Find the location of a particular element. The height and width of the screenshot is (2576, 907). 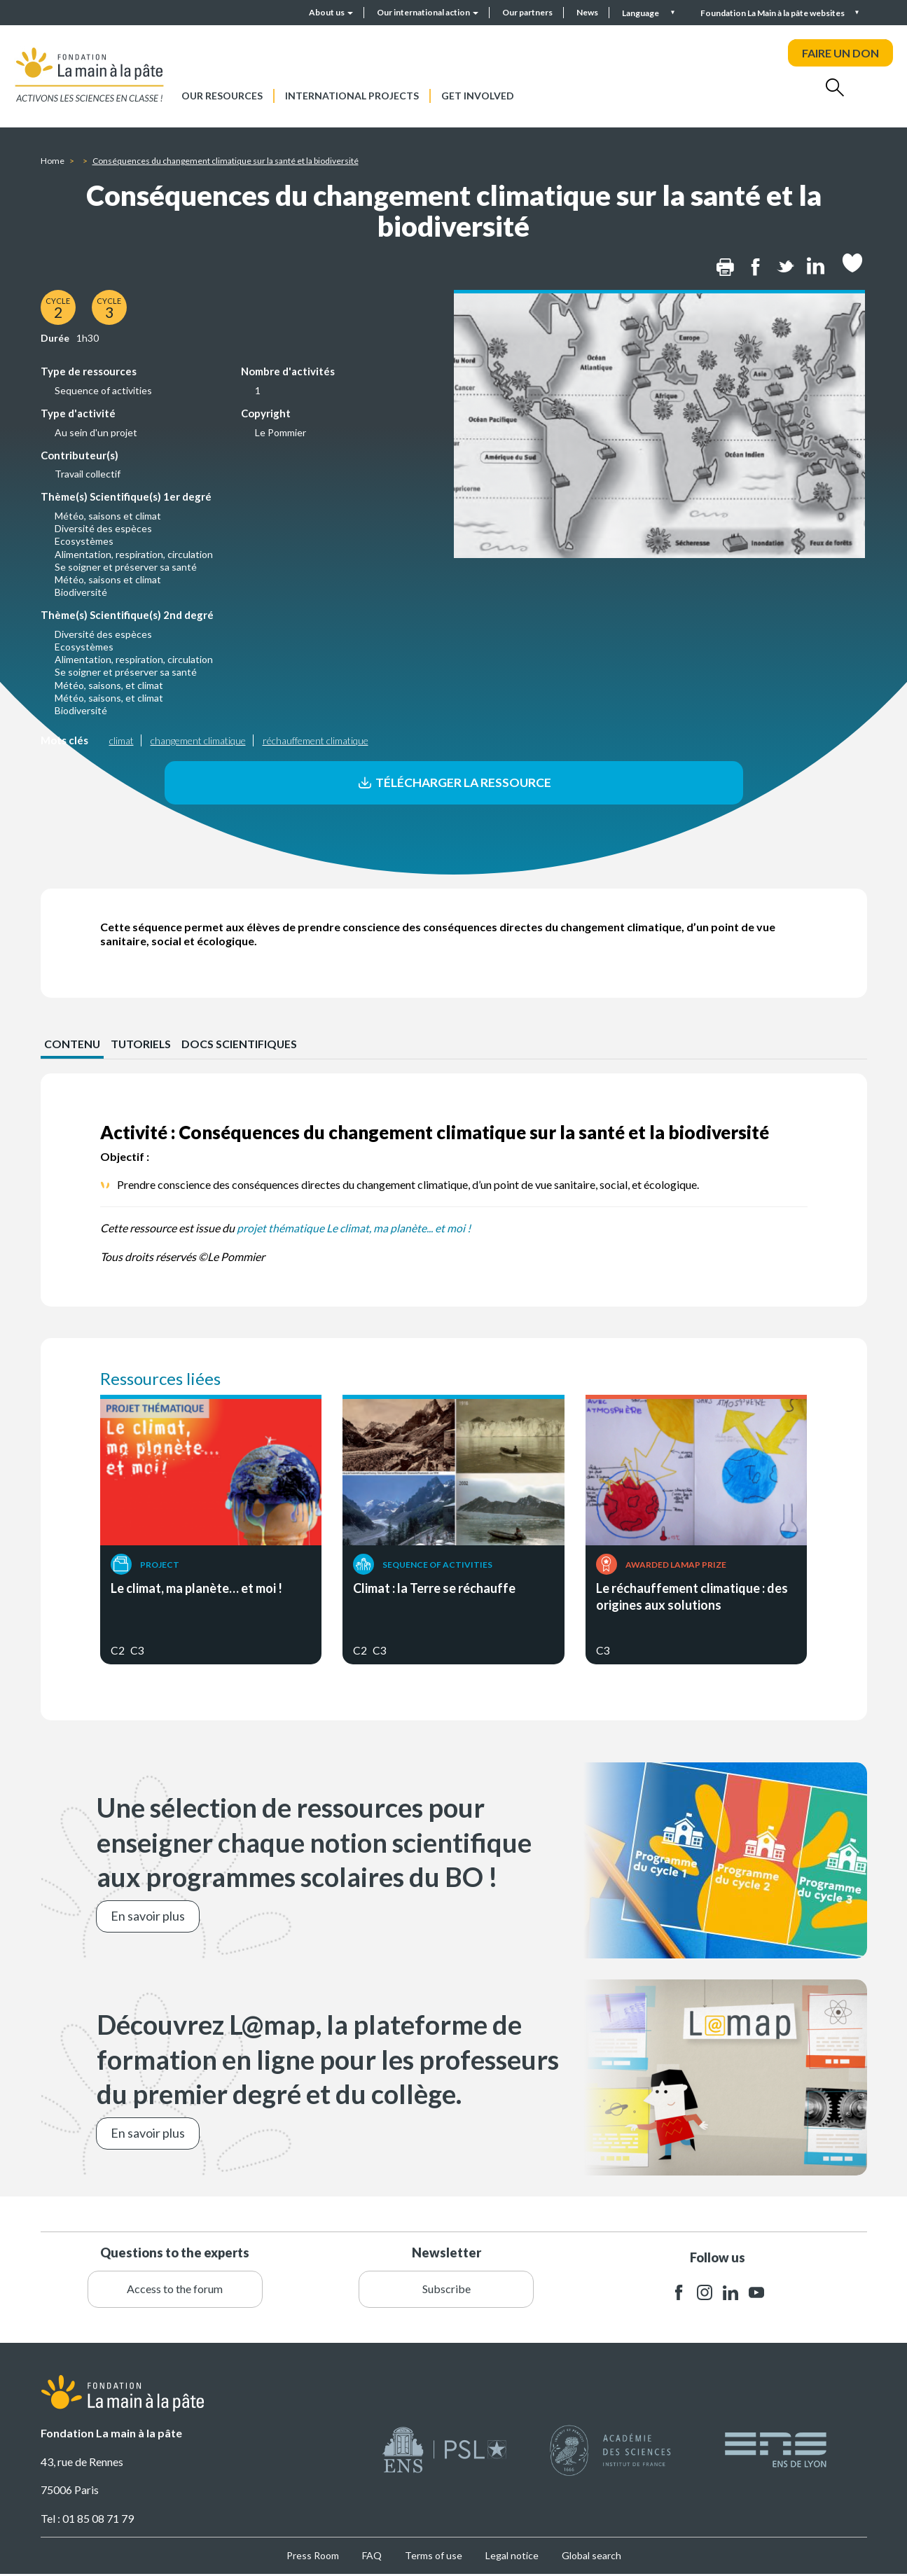

Our partners is located at coordinates (527, 12).